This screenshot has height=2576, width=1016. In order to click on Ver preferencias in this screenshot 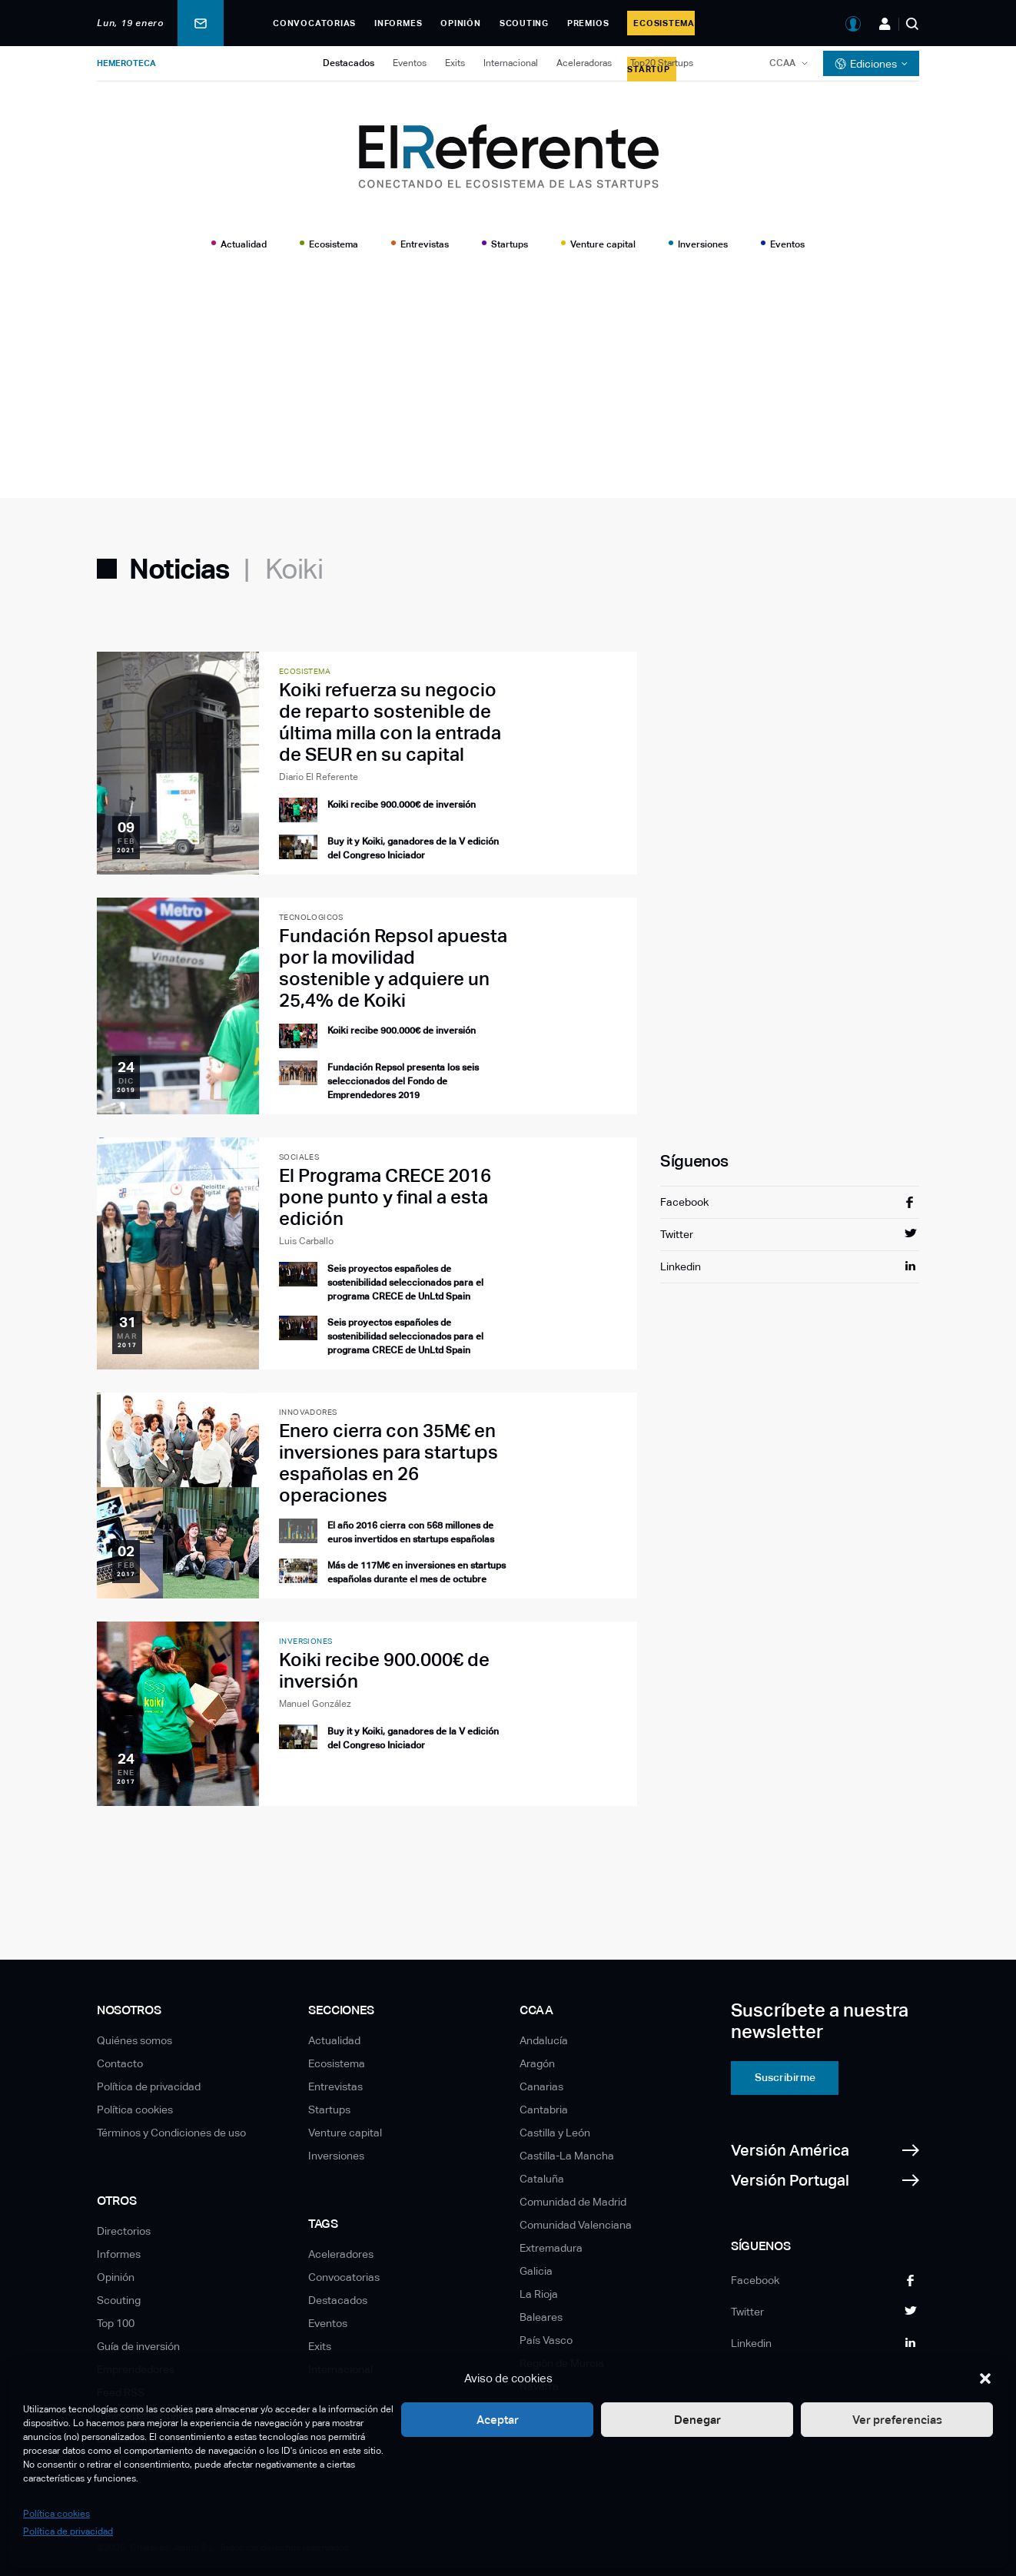, I will do `click(897, 2419)`.